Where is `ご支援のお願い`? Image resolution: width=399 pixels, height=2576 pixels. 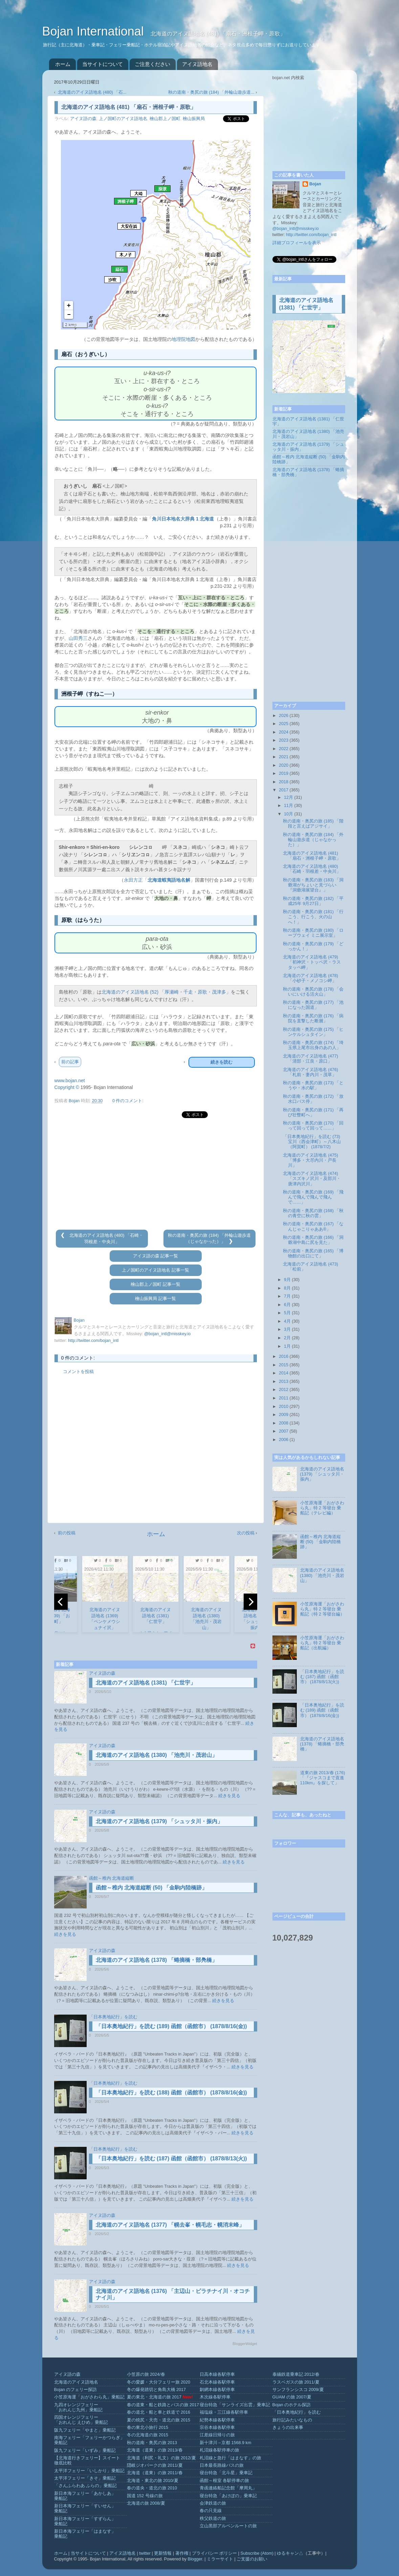
ご支援のお願い is located at coordinates (252, 2559).